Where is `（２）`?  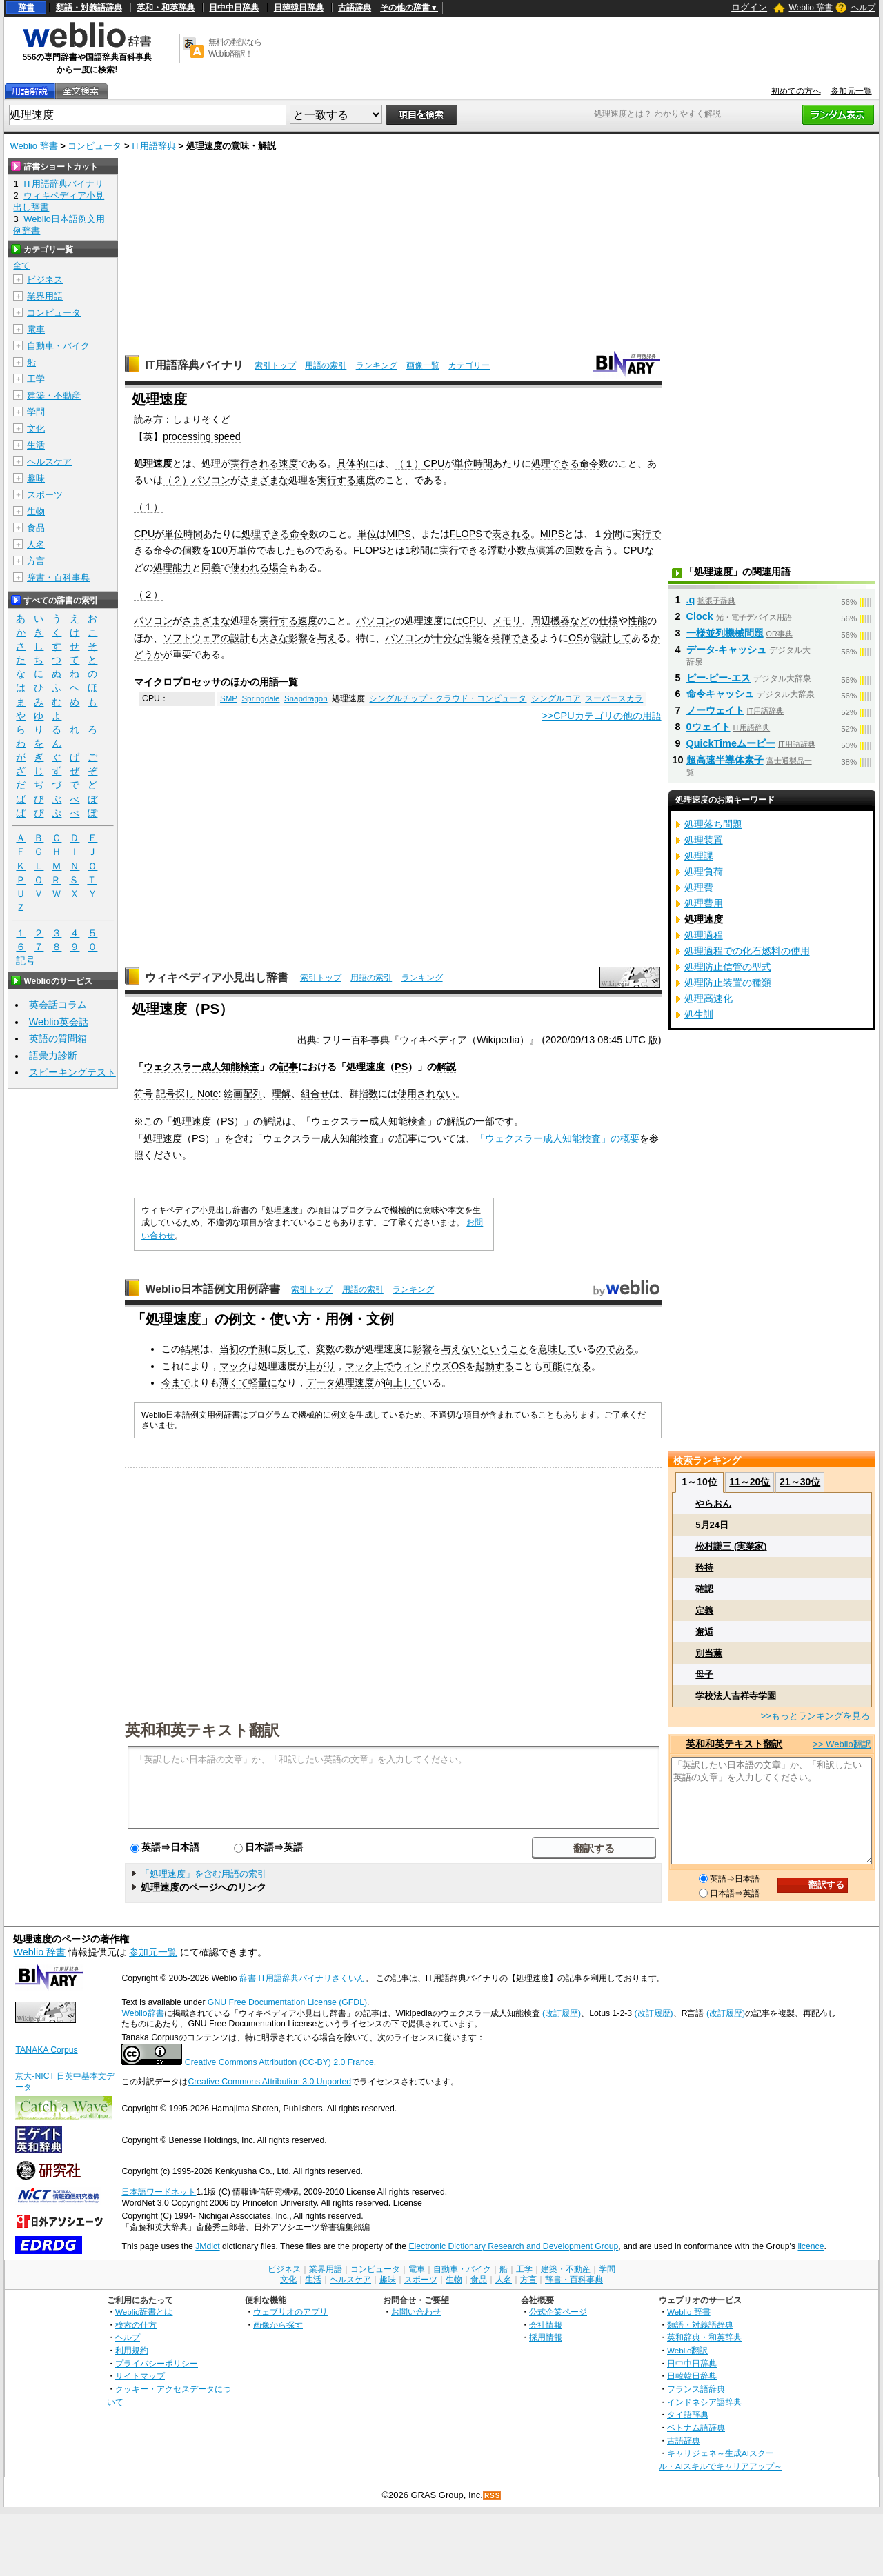 （２） is located at coordinates (177, 479).